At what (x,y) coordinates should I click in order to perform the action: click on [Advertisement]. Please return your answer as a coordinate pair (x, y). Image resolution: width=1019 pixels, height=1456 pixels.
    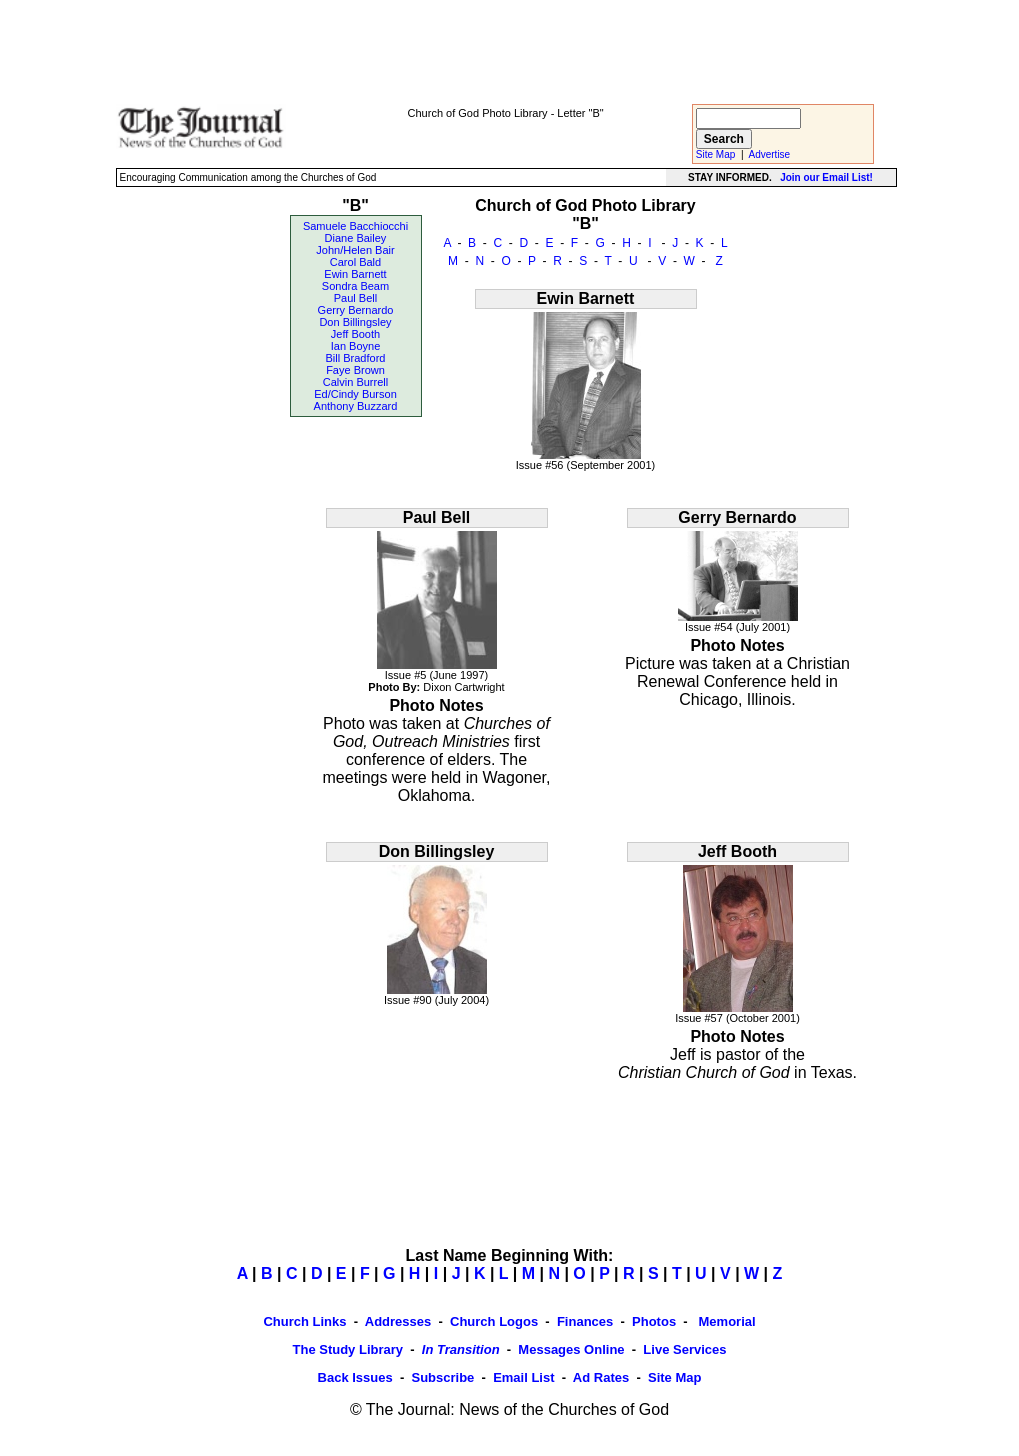
    Looking at the image, I should click on (506, 51).